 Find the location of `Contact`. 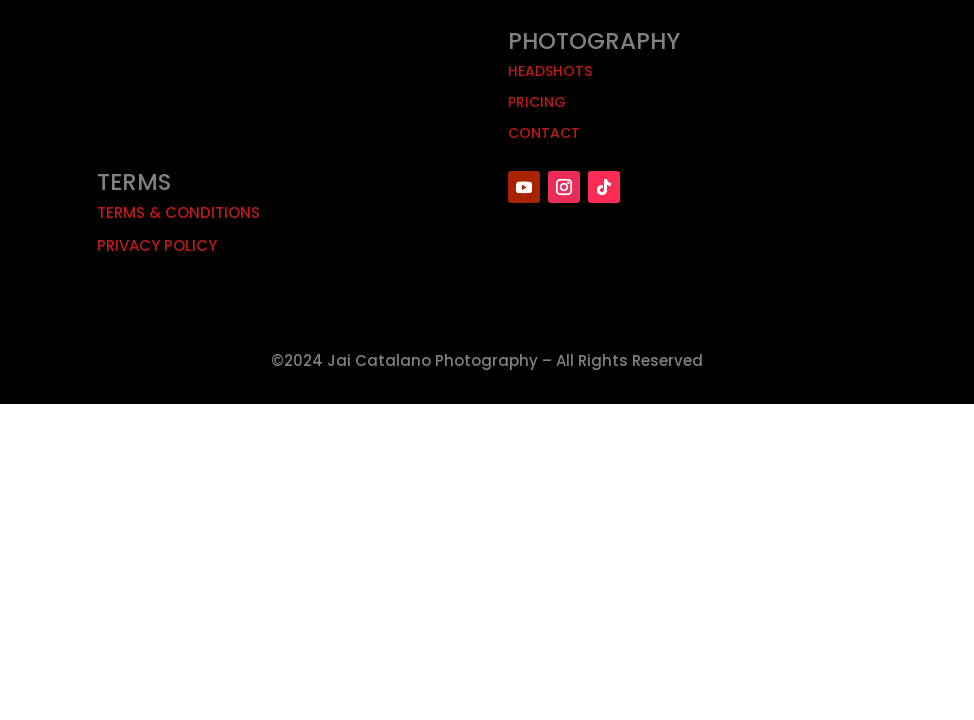

Contact is located at coordinates (544, 133).